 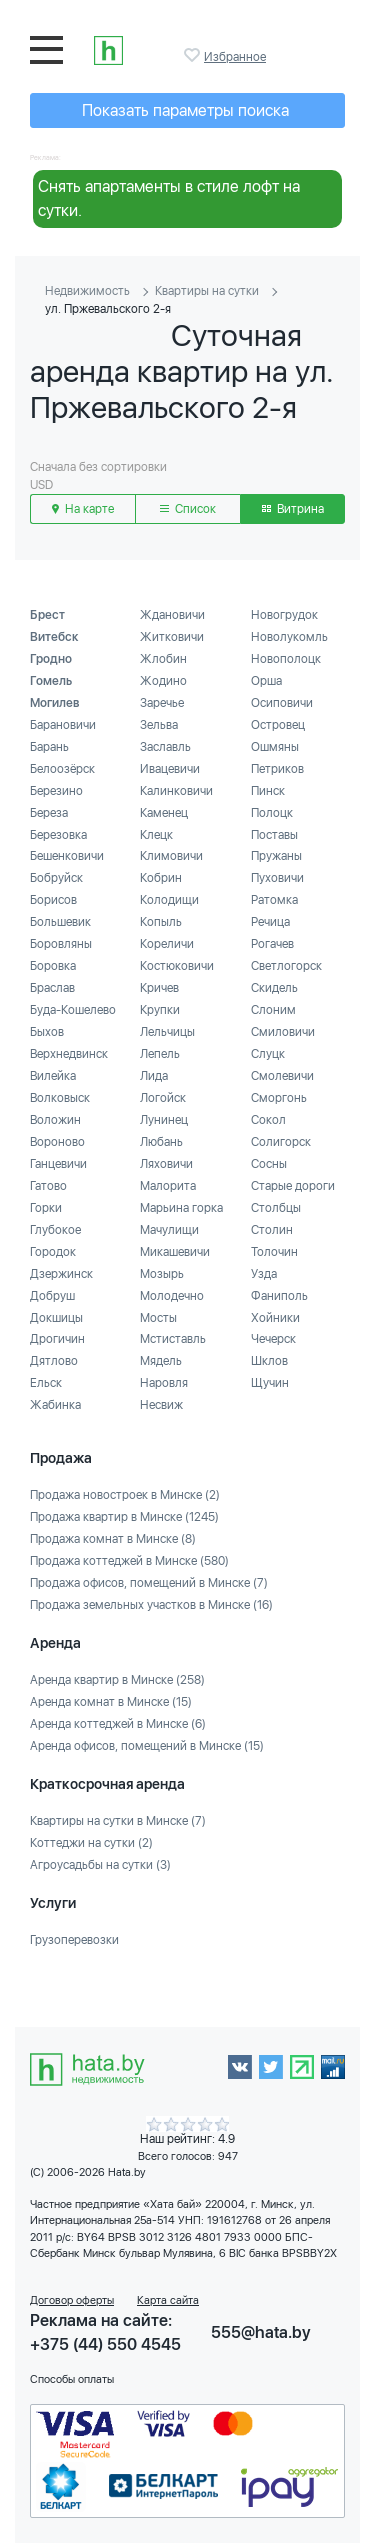 What do you see at coordinates (56, 791) in the screenshot?
I see `Березино` at bounding box center [56, 791].